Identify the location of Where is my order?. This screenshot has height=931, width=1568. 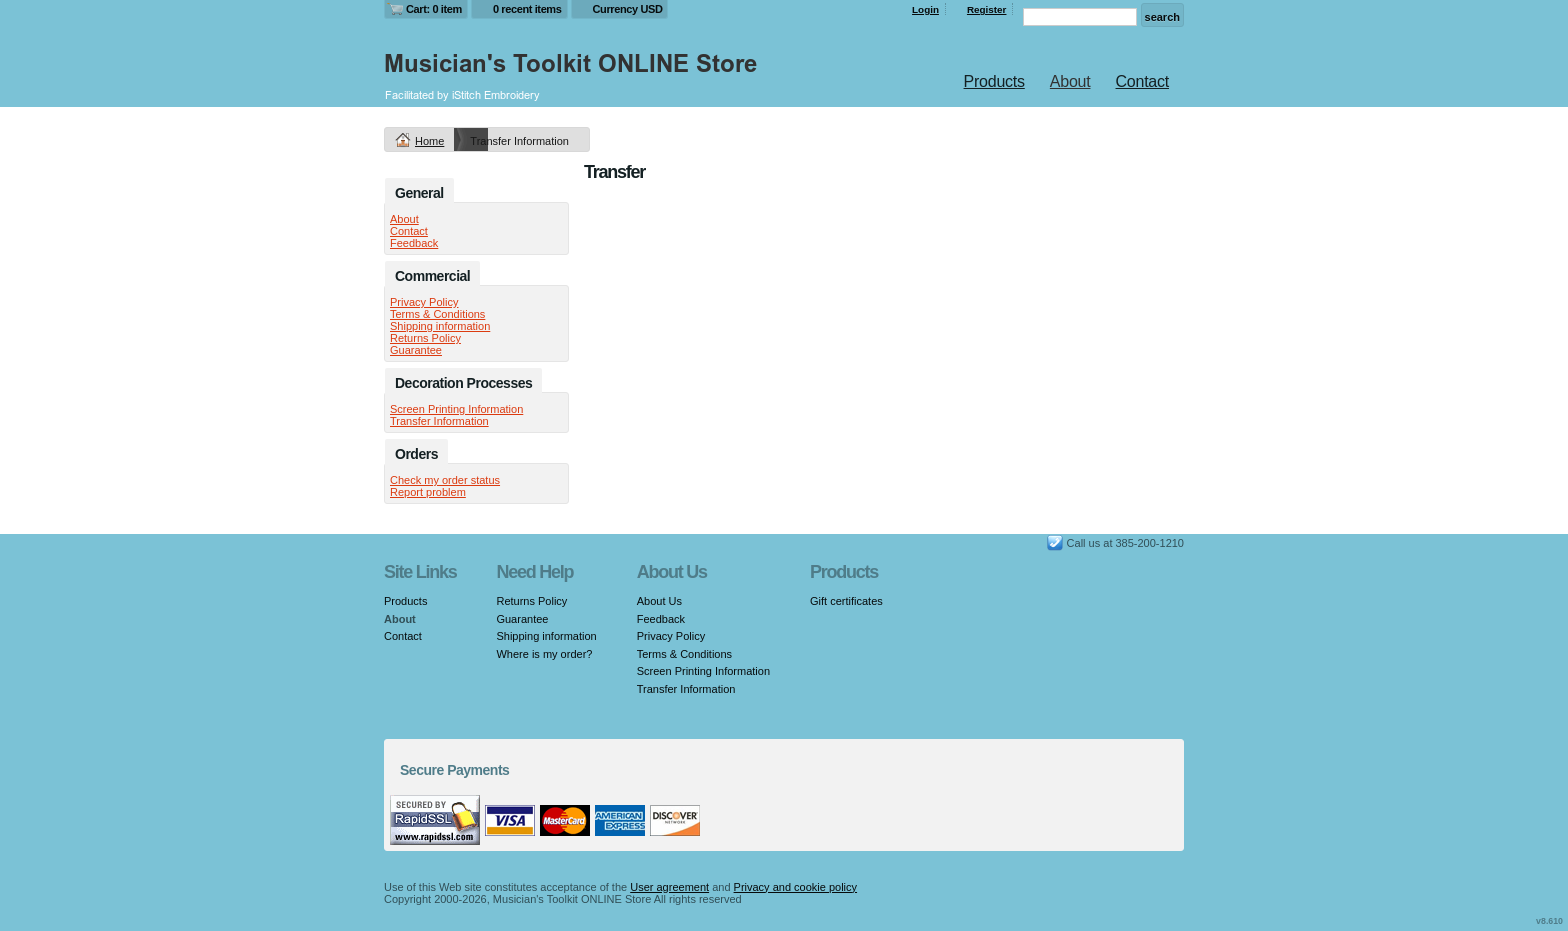
(544, 654).